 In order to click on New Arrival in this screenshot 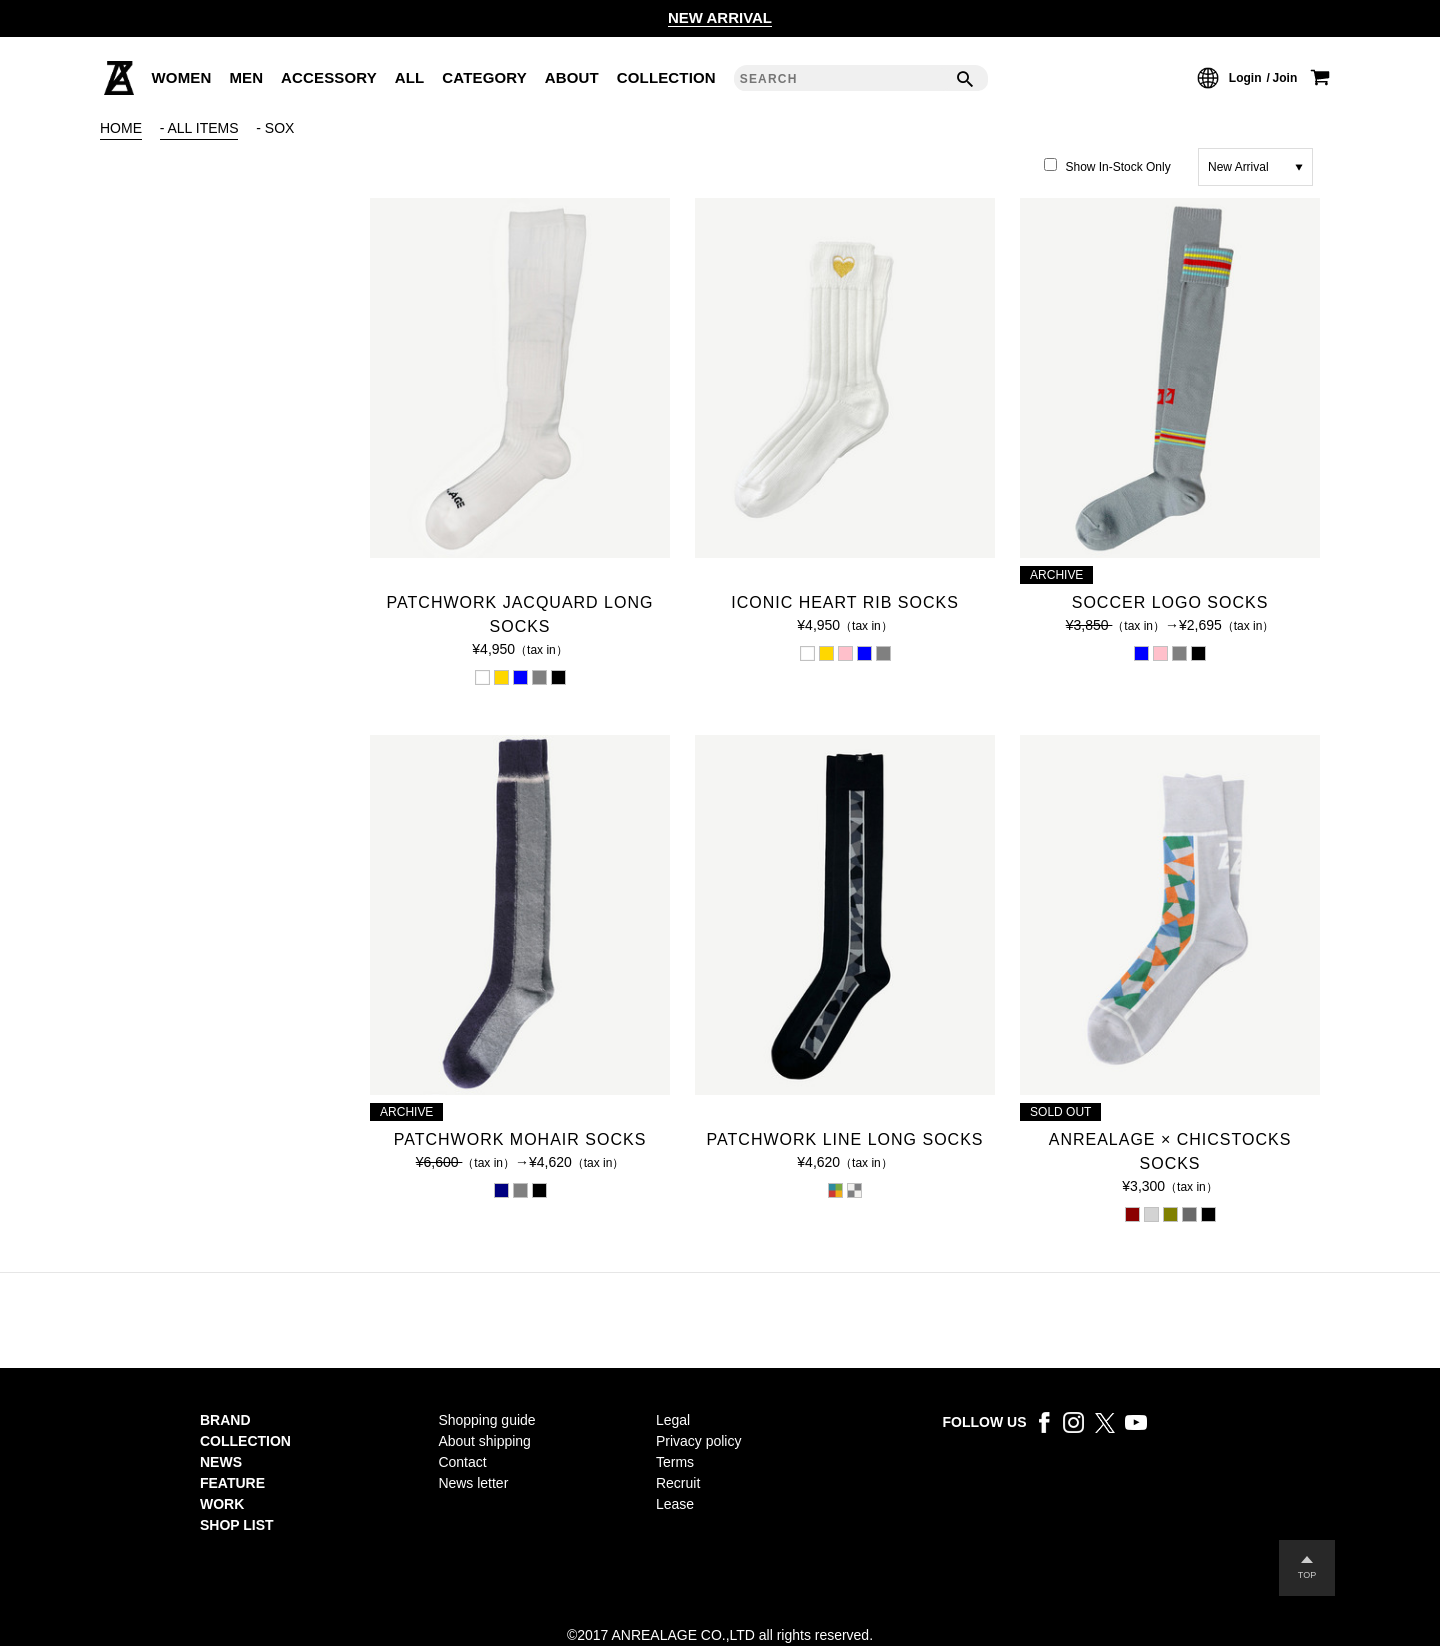, I will do `click(1238, 167)`.